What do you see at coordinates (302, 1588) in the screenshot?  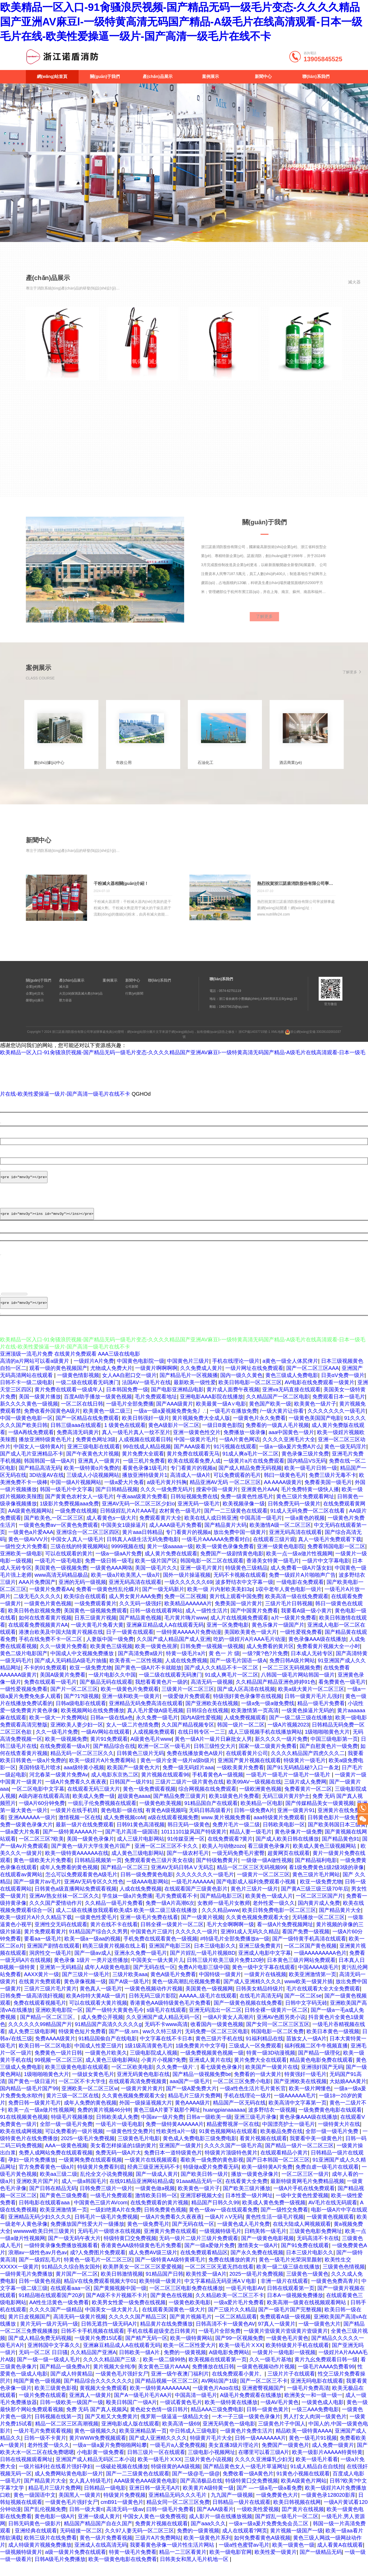 I see `免费一级婬片A片啪啪声广告` at bounding box center [302, 1588].